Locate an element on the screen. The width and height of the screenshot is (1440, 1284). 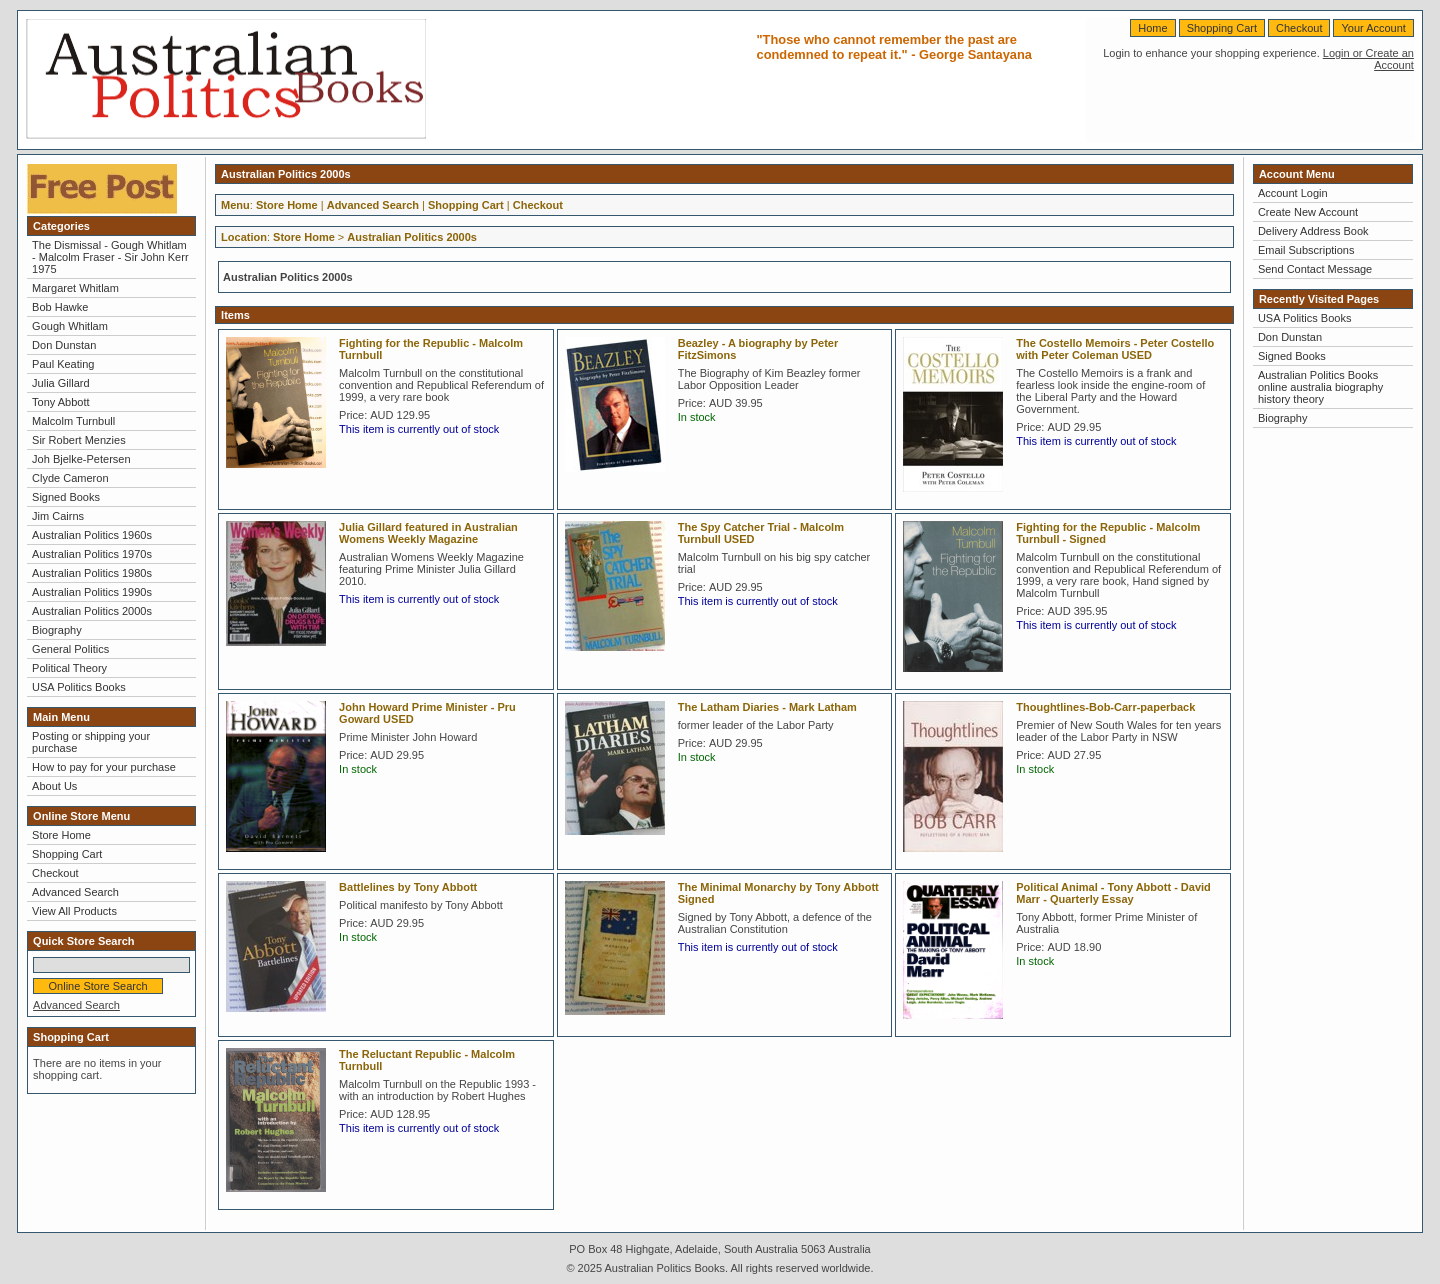
Send Contact Message is located at coordinates (1315, 269).